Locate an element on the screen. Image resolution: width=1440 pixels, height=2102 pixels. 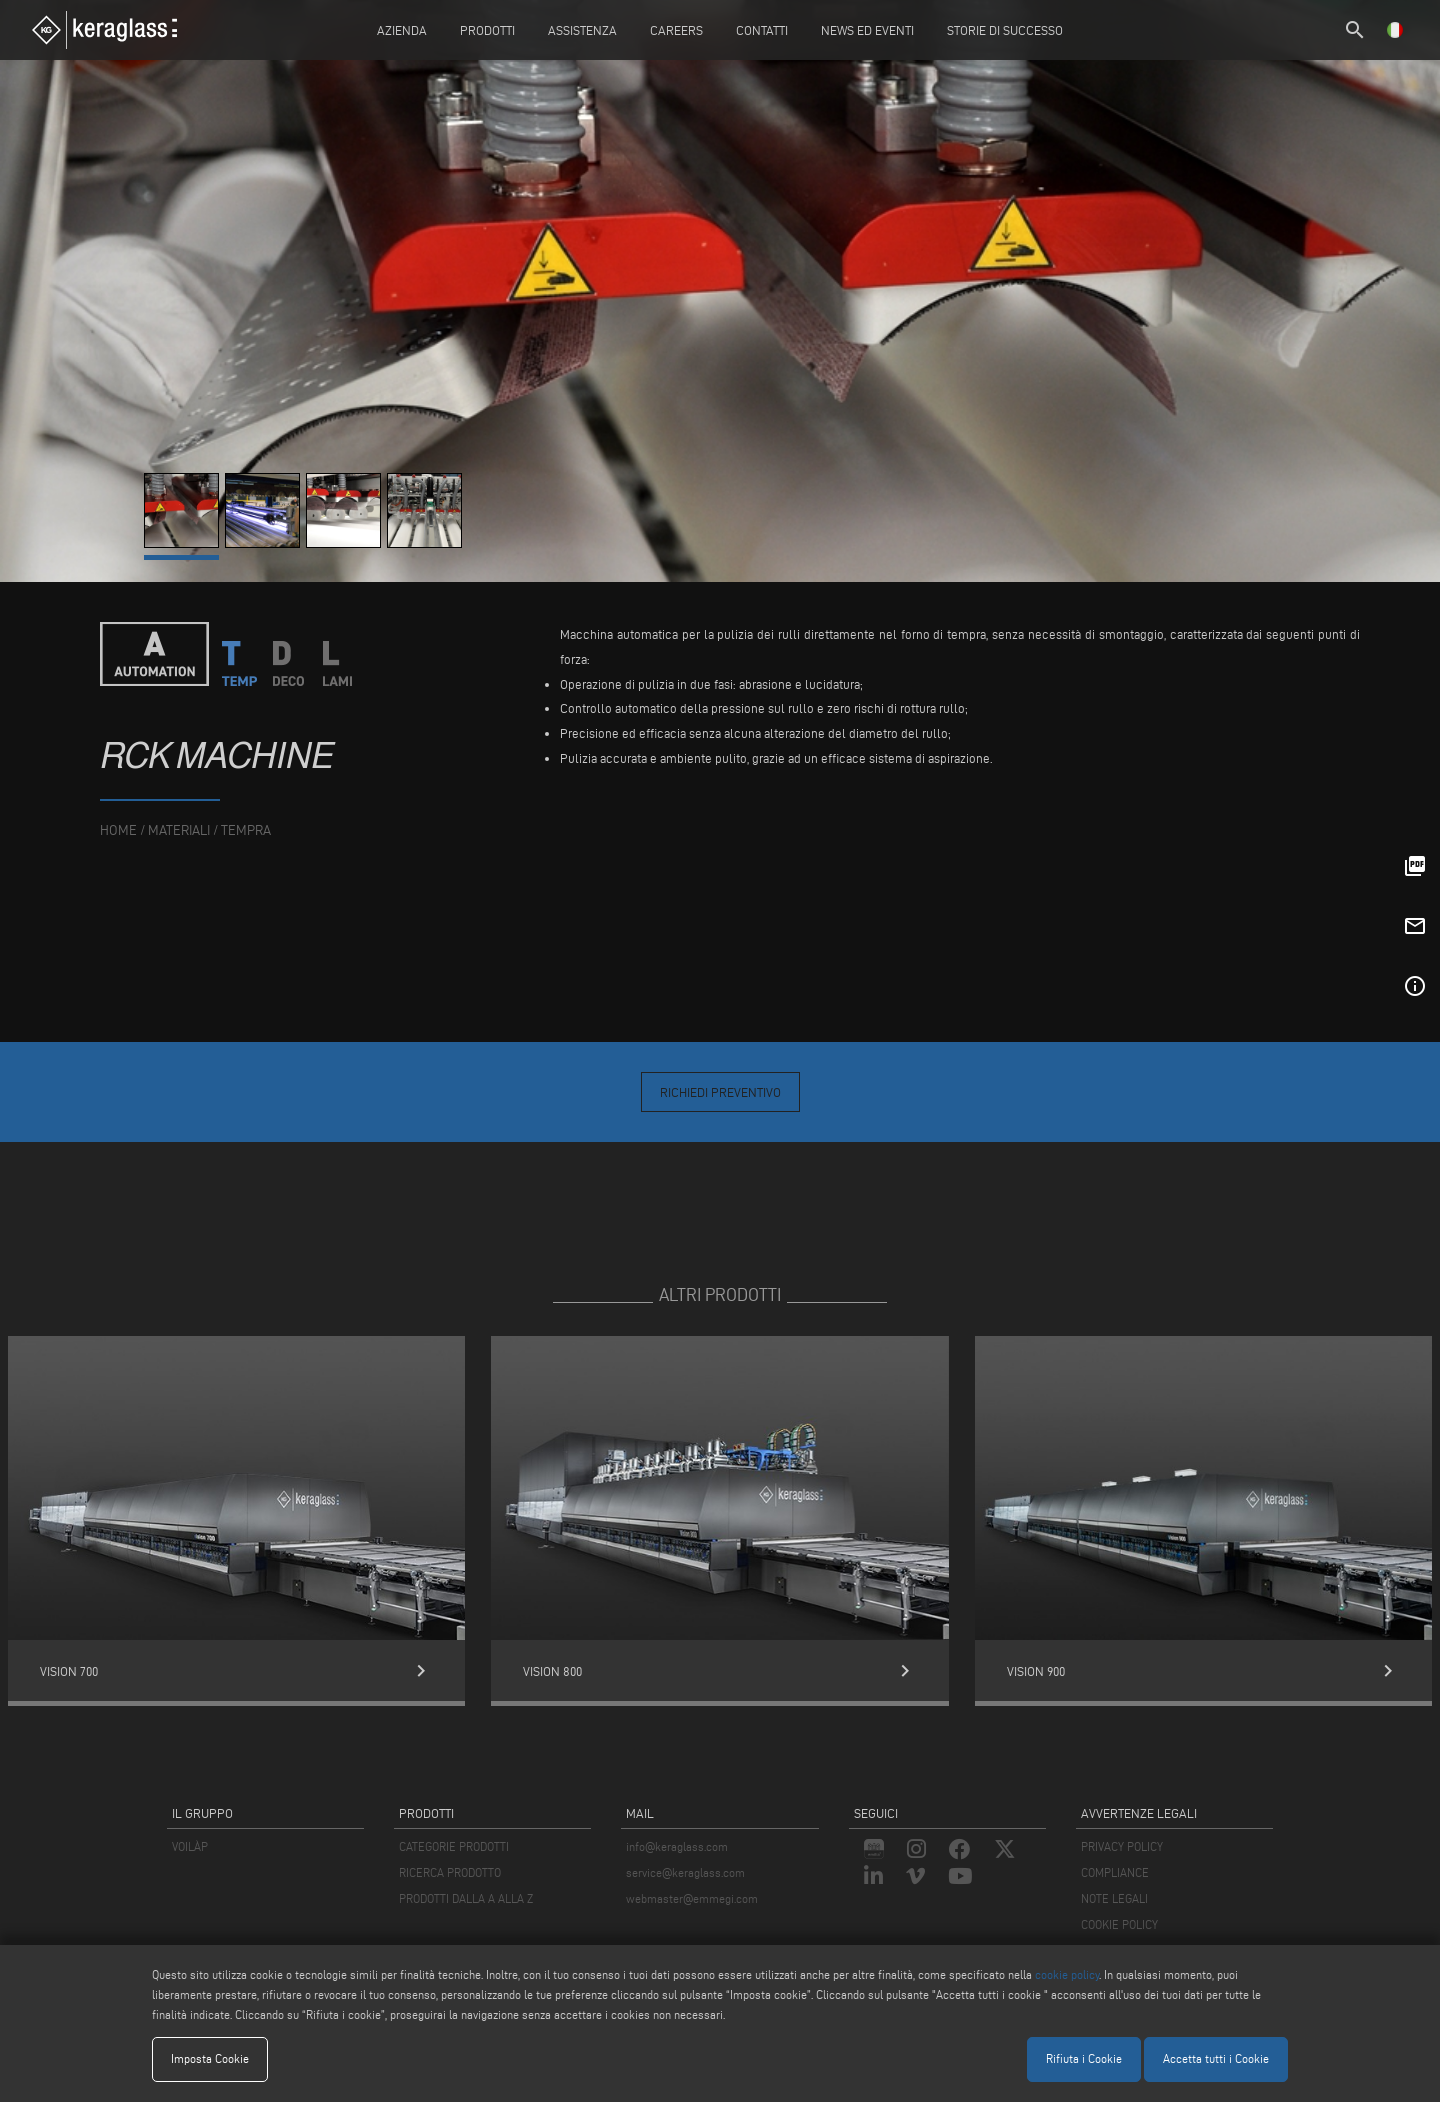
News ed Eventi is located at coordinates (867, 30).